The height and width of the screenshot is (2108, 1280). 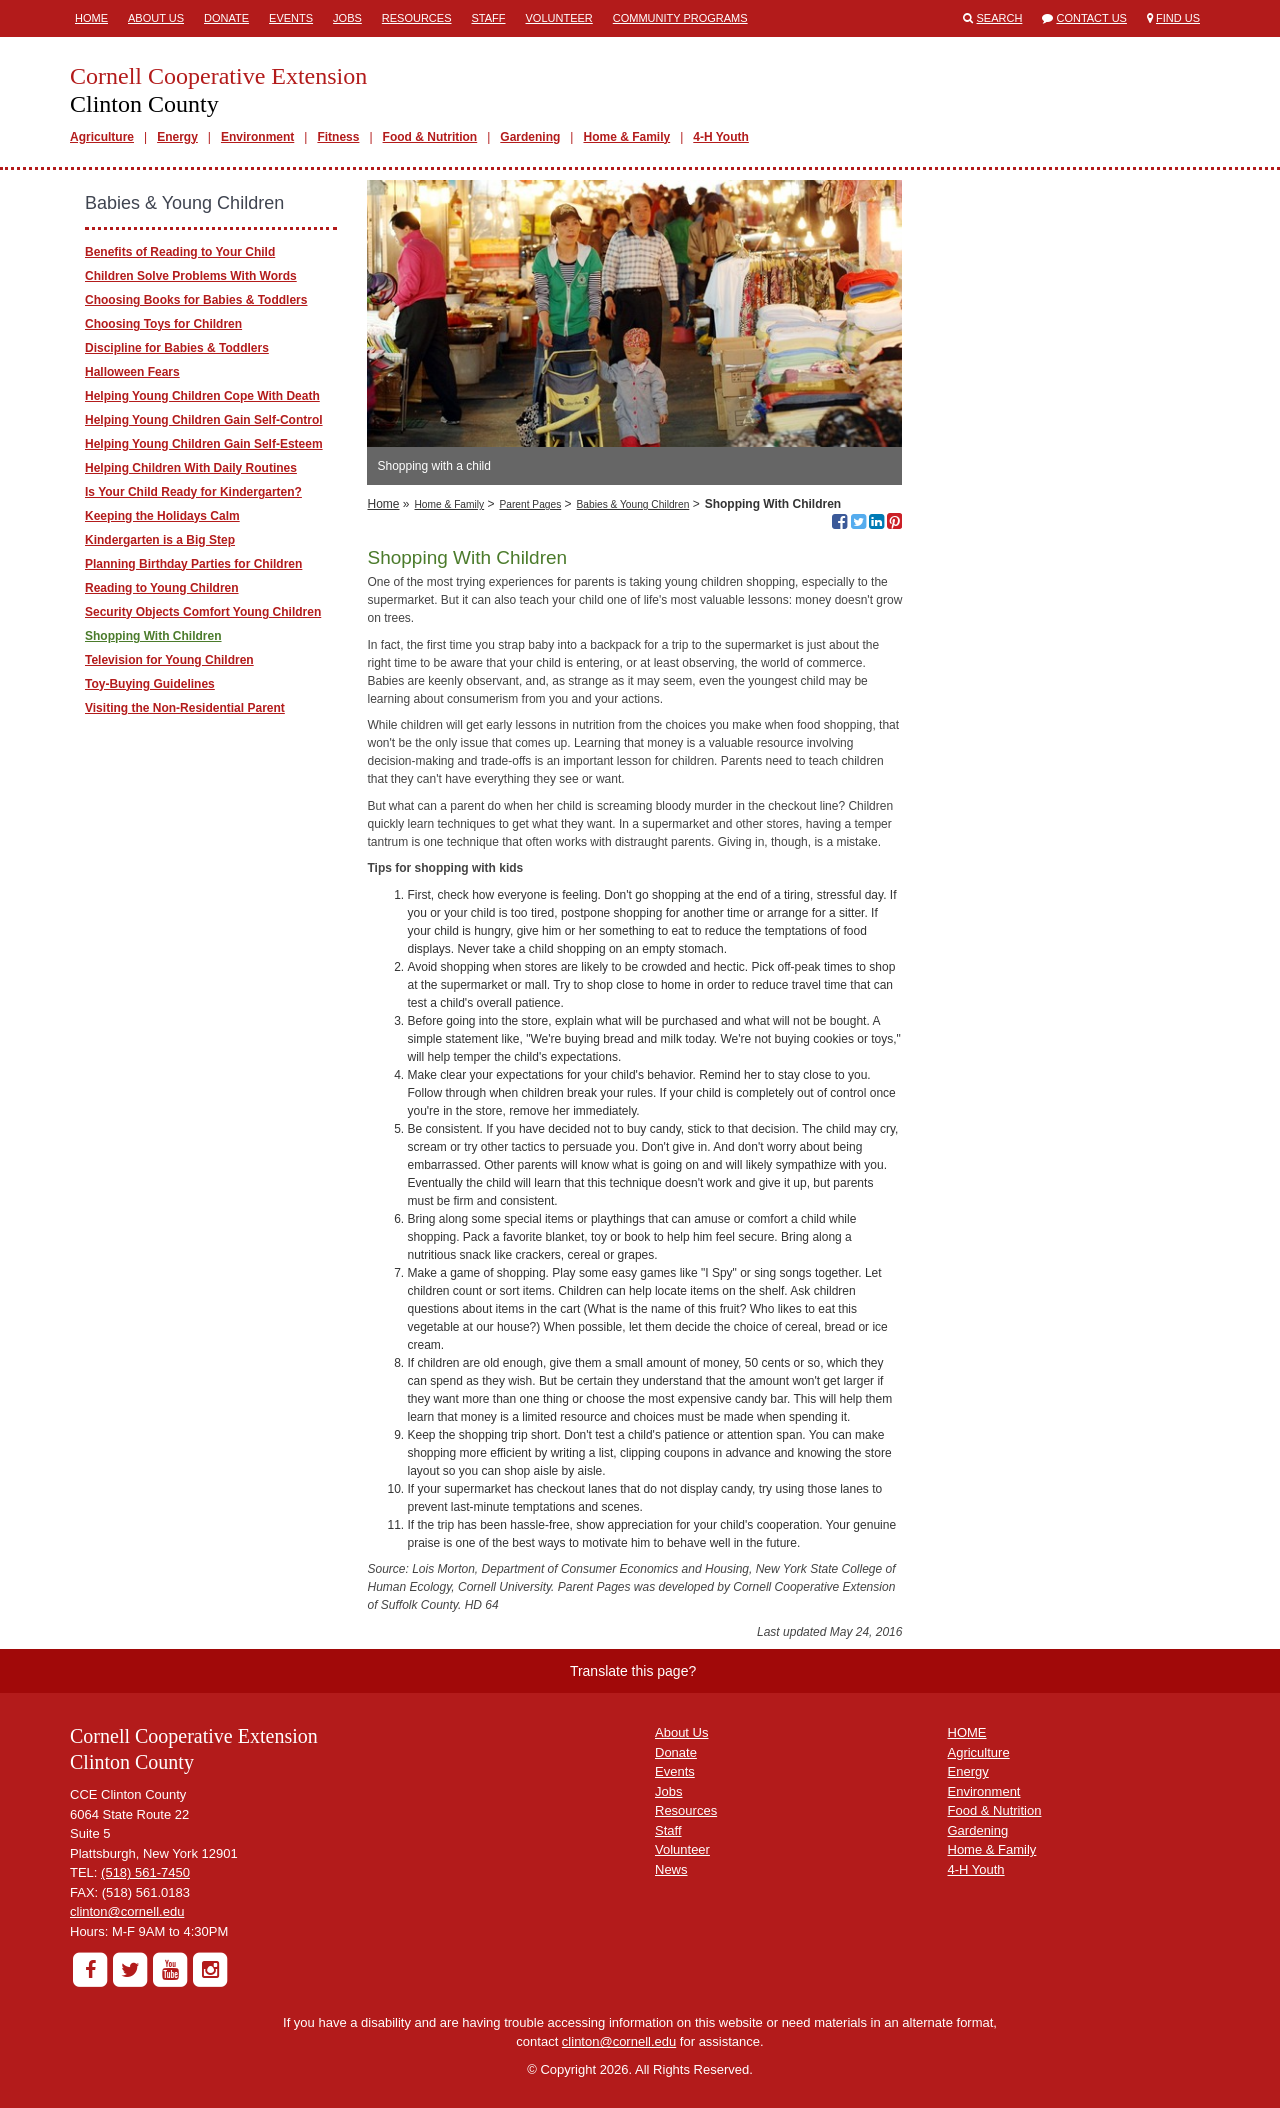 I want to click on HOME, so click(x=967, y=1732).